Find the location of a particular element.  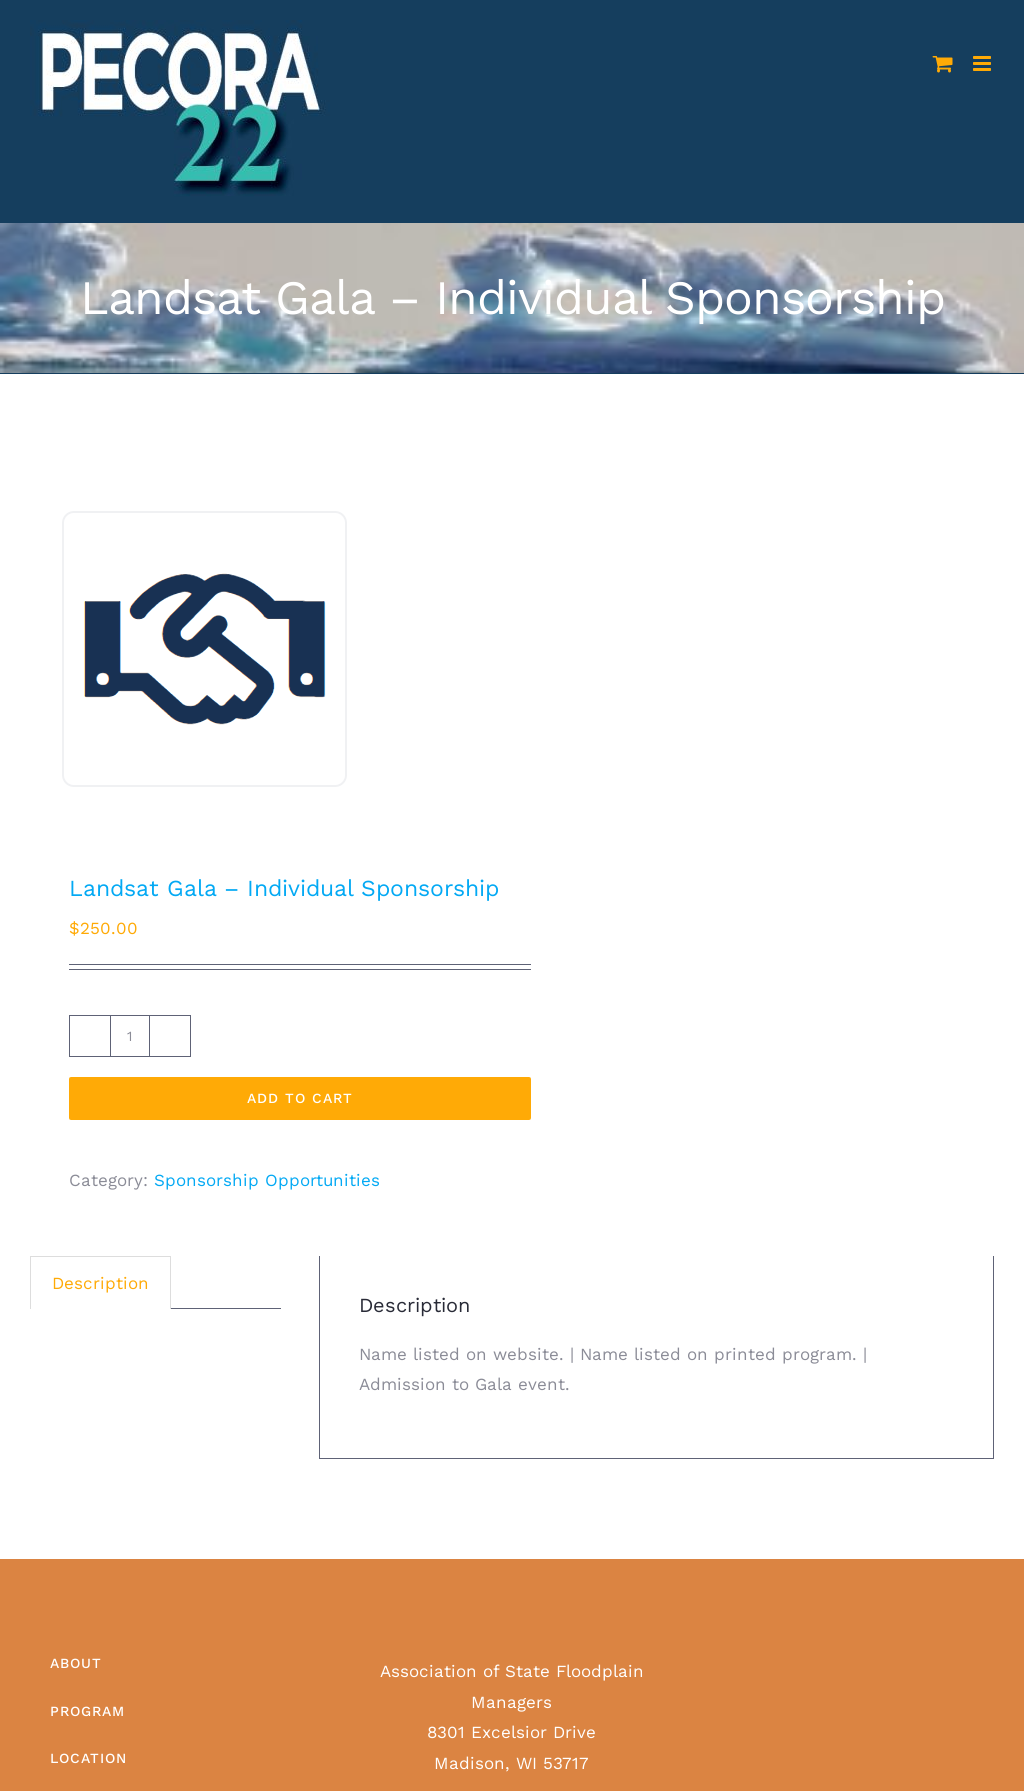

Add to cart is located at coordinates (300, 1098).